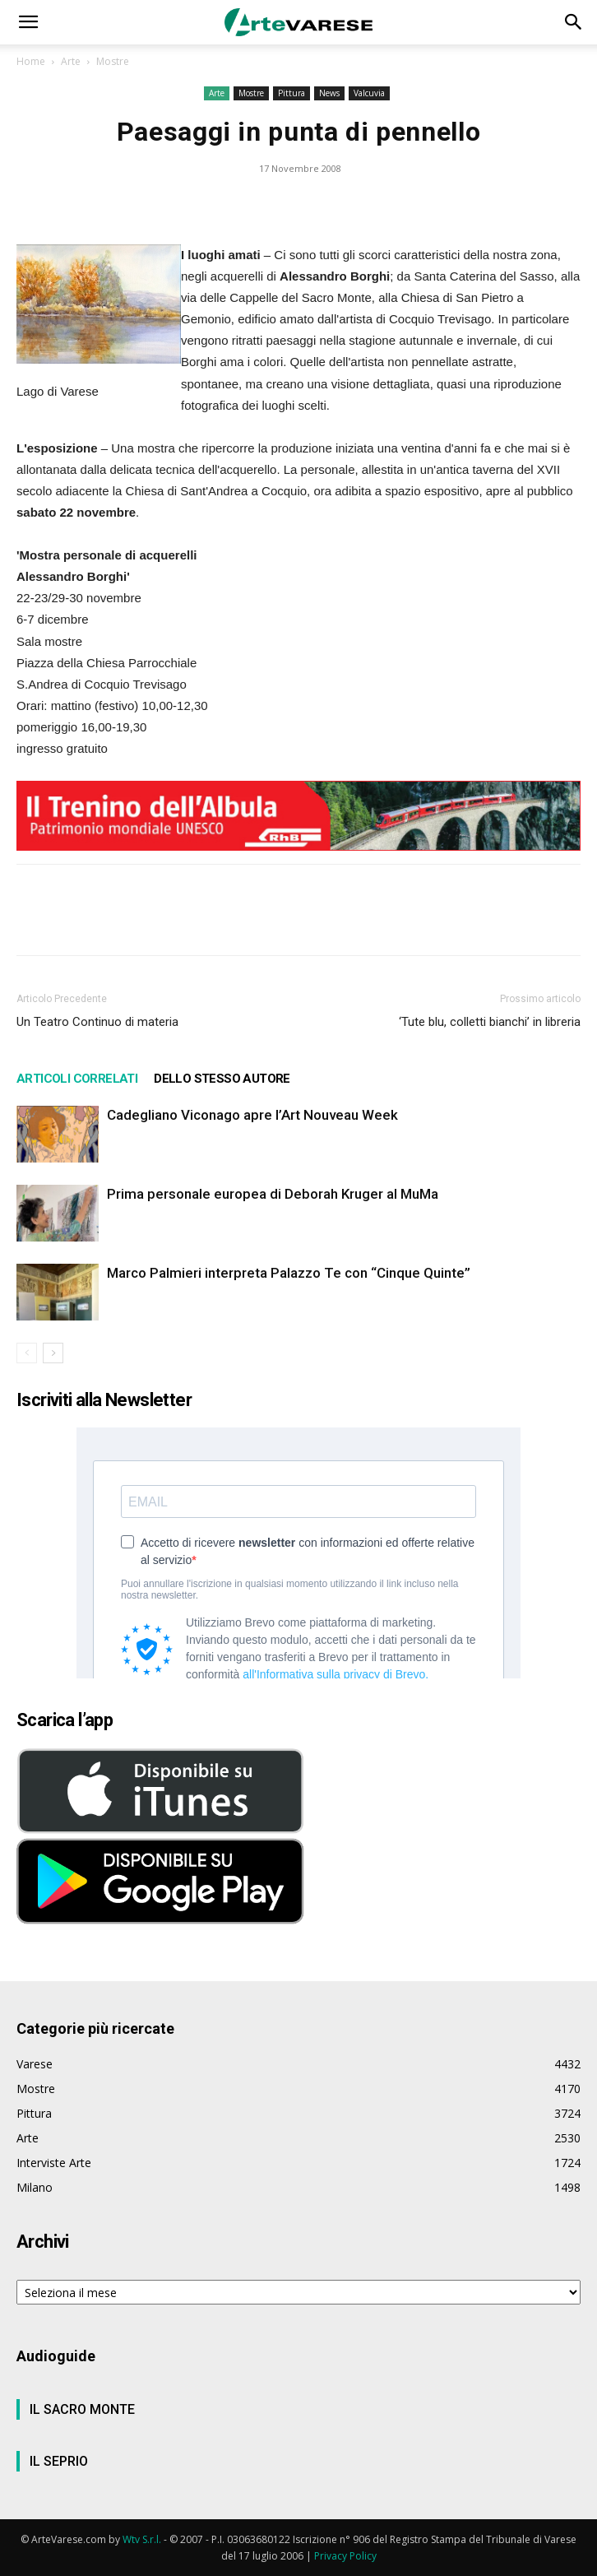  Describe the element at coordinates (82, 2409) in the screenshot. I see `IL SACRO MONTE` at that location.